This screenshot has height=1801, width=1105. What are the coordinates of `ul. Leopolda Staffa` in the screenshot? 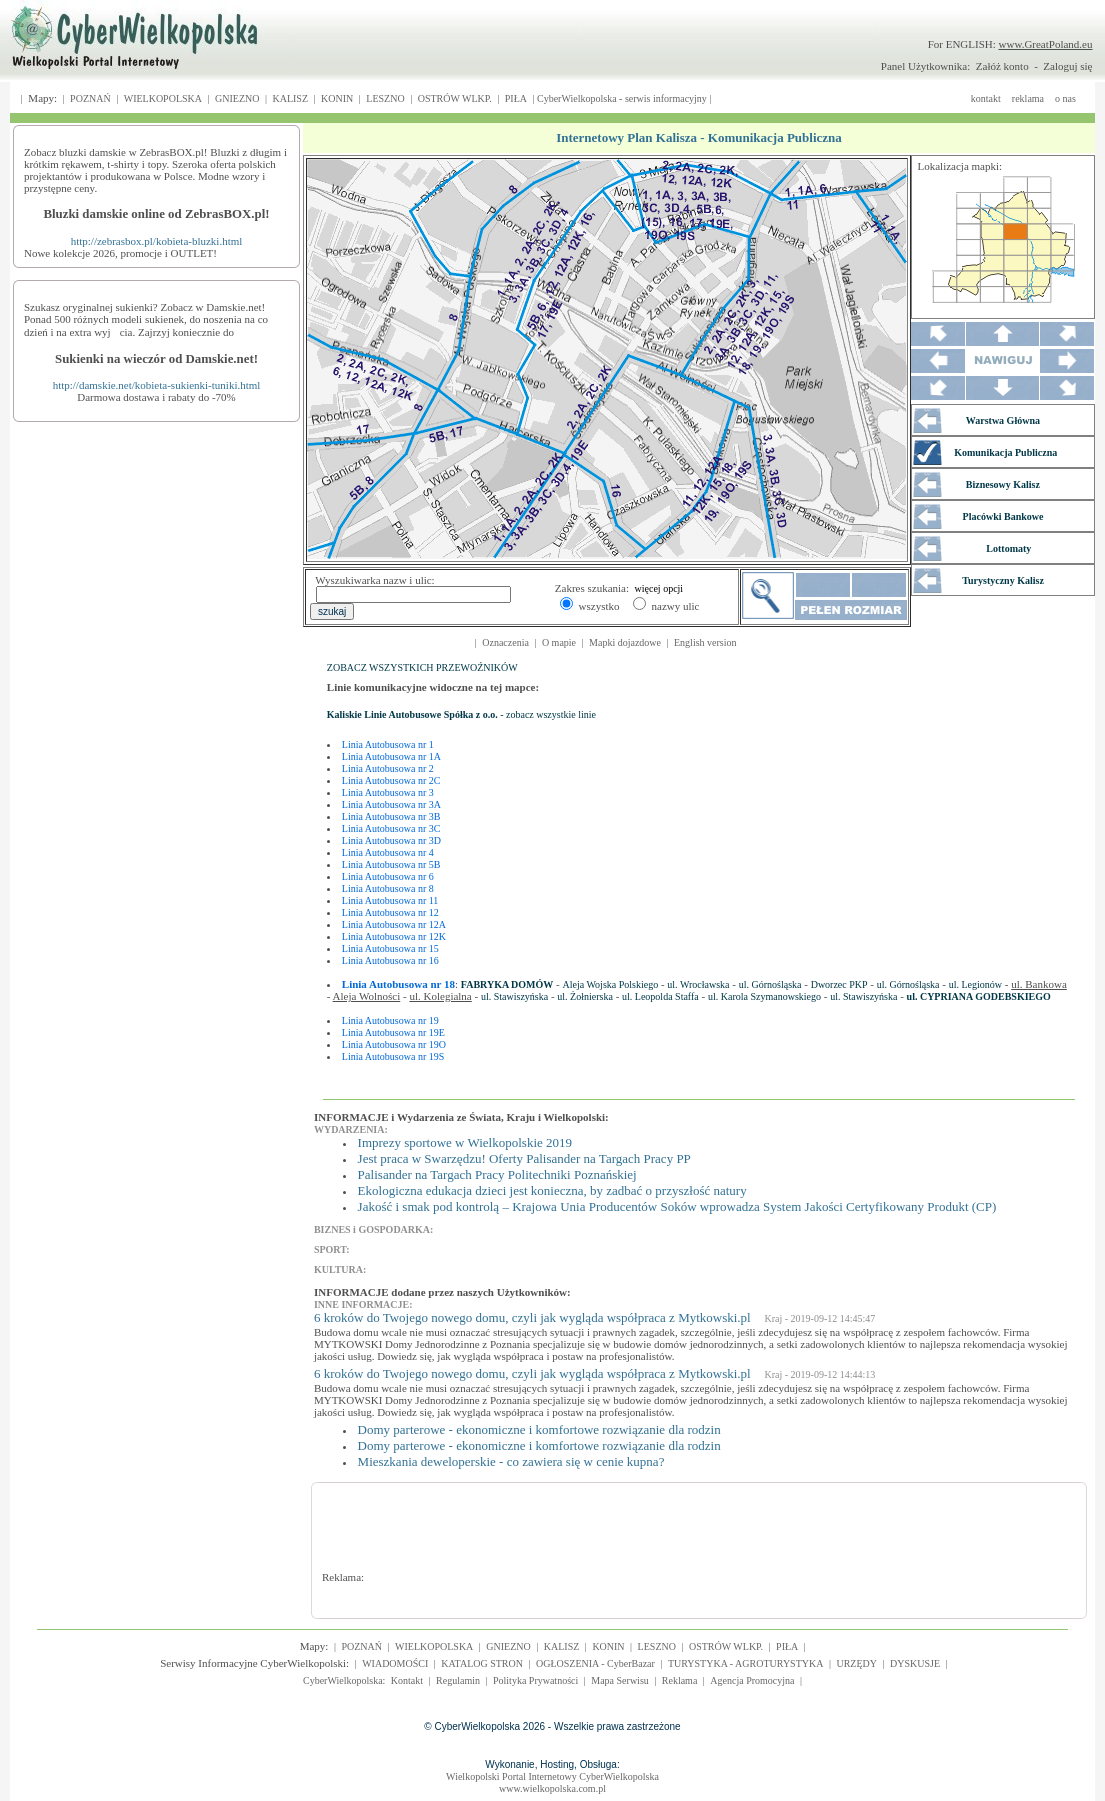 It's located at (660, 996).